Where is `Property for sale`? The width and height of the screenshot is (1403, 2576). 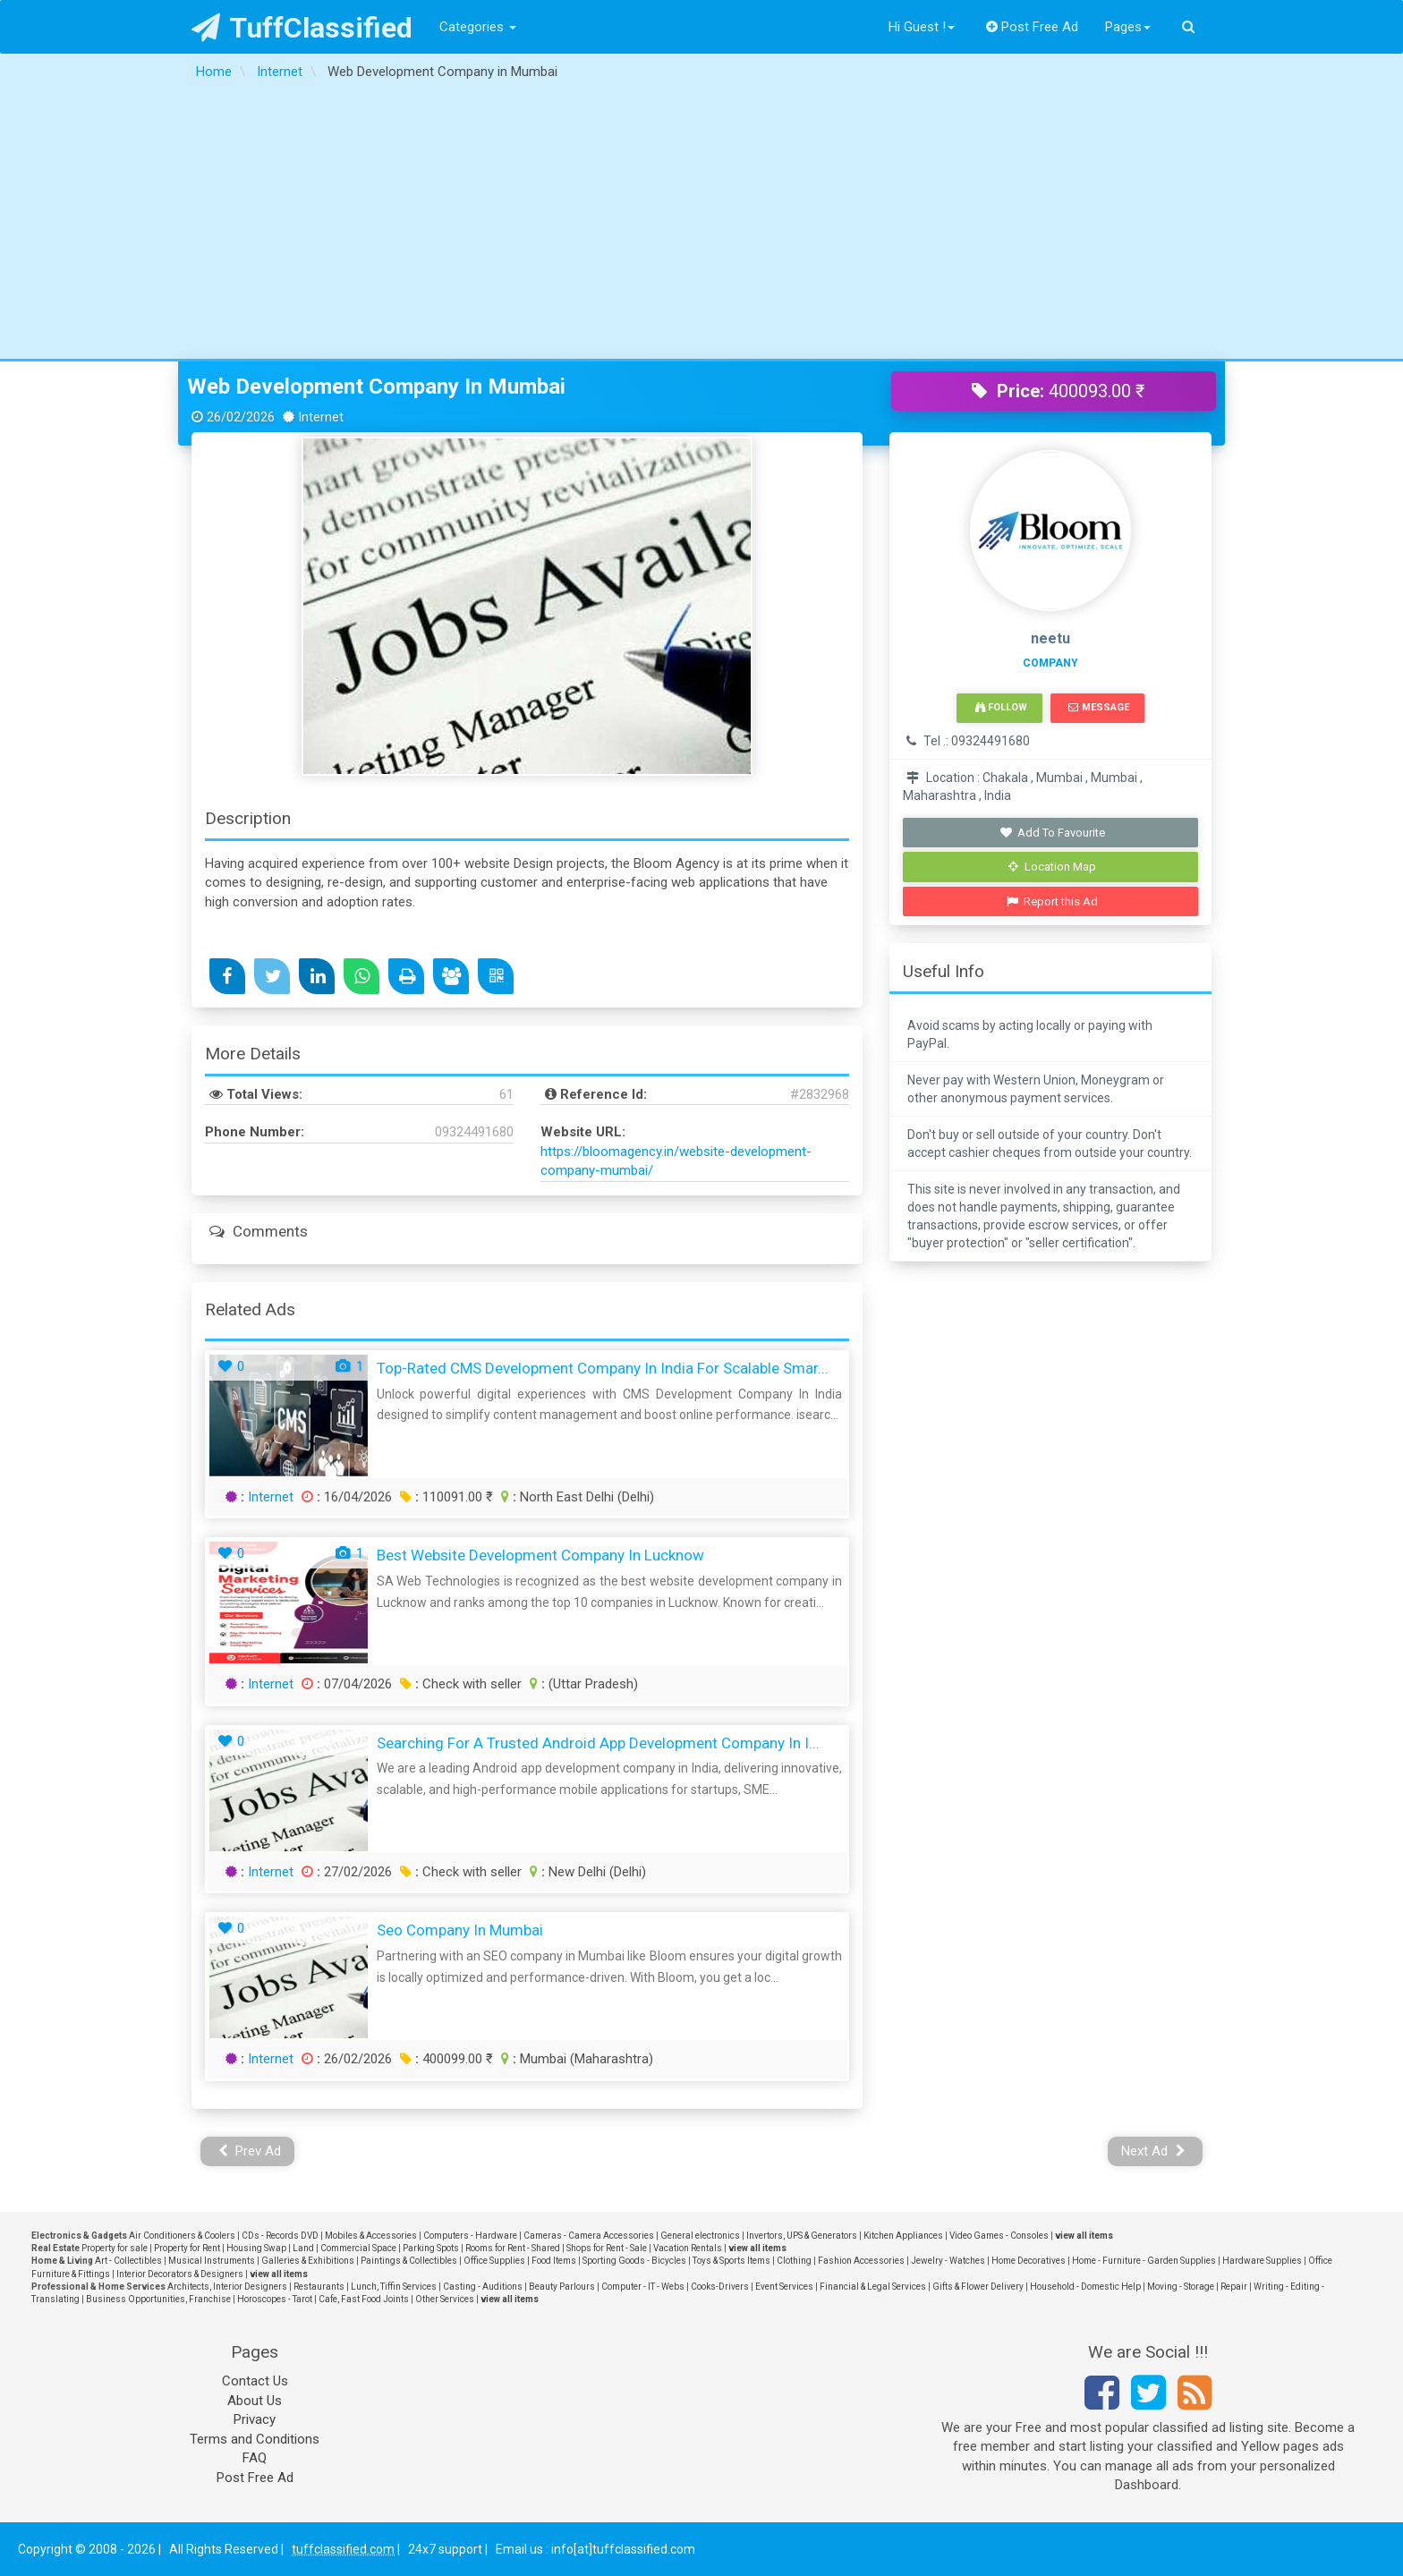
Property for sale is located at coordinates (114, 2248).